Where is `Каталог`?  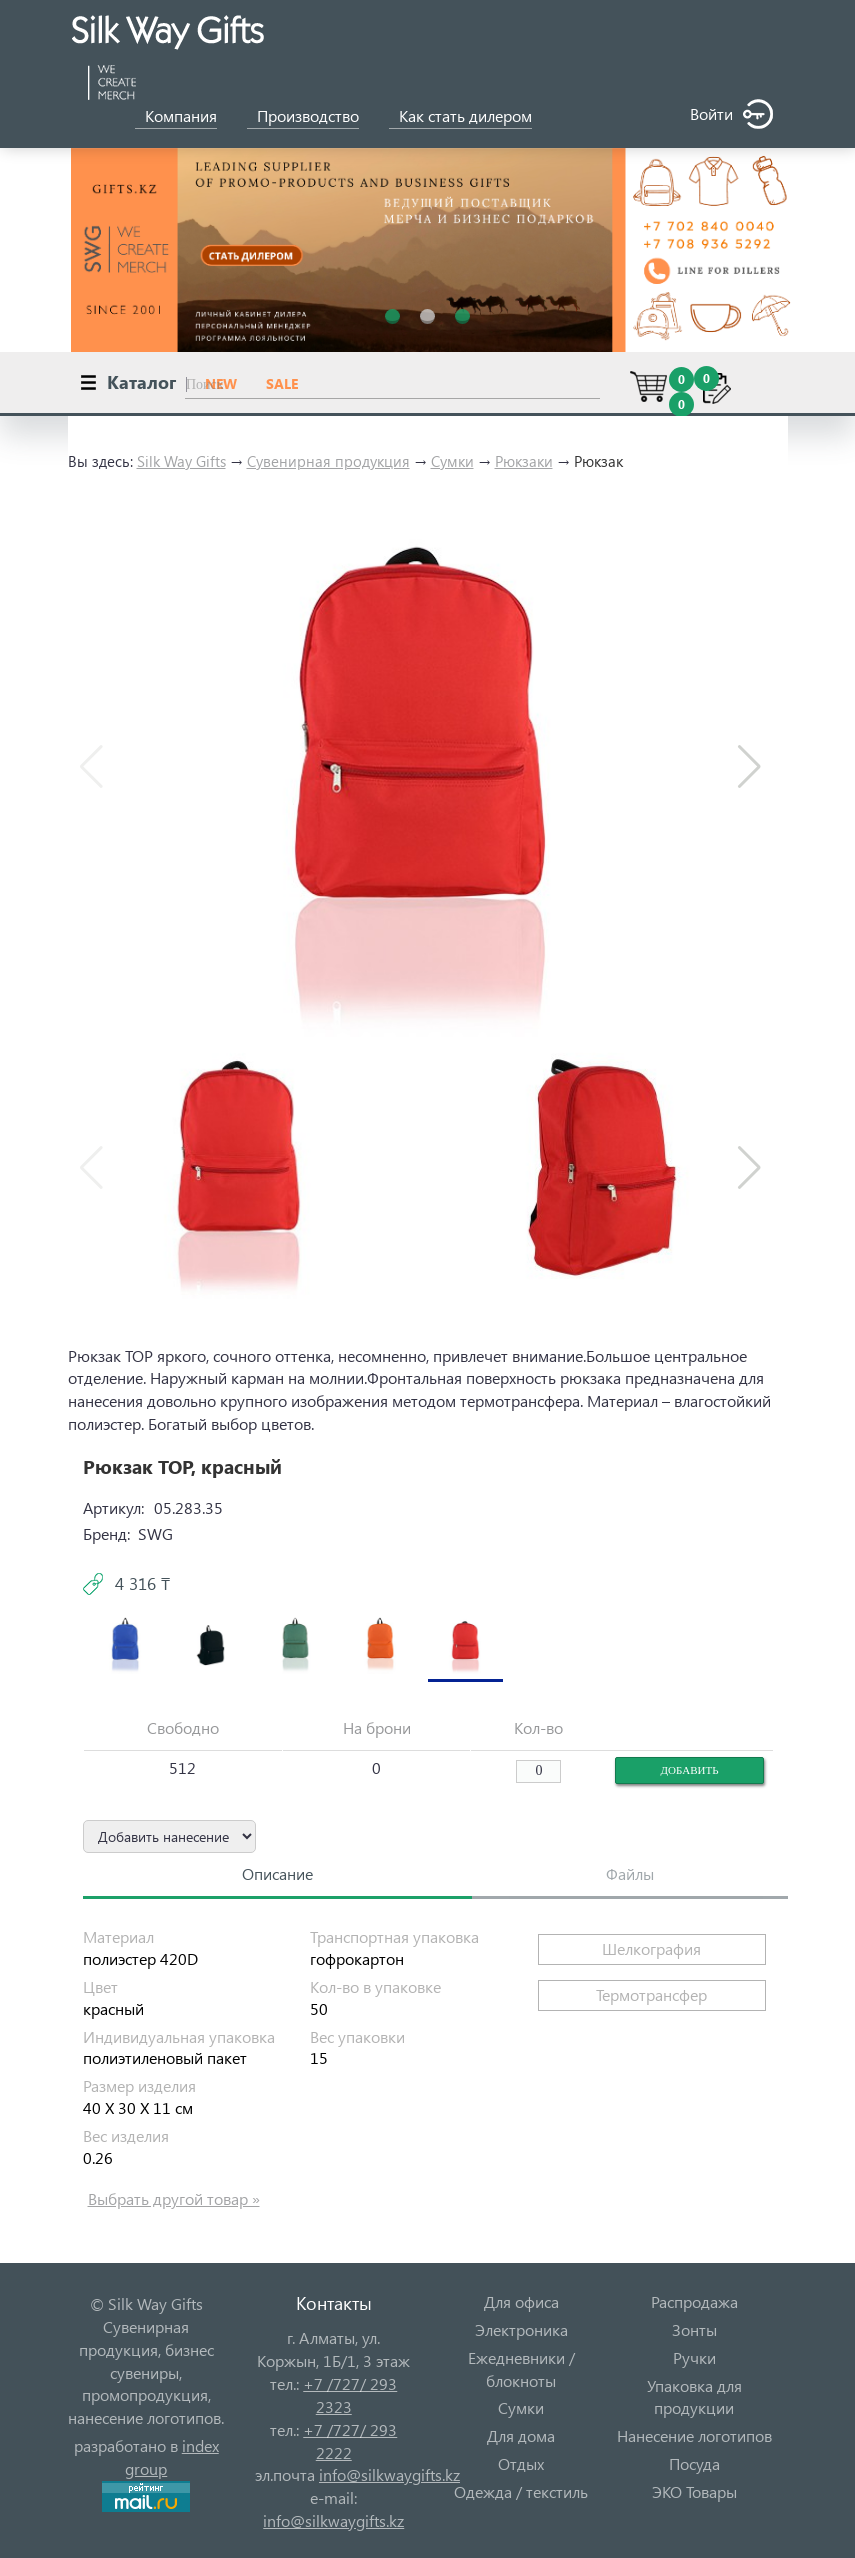 Каталог is located at coordinates (141, 381).